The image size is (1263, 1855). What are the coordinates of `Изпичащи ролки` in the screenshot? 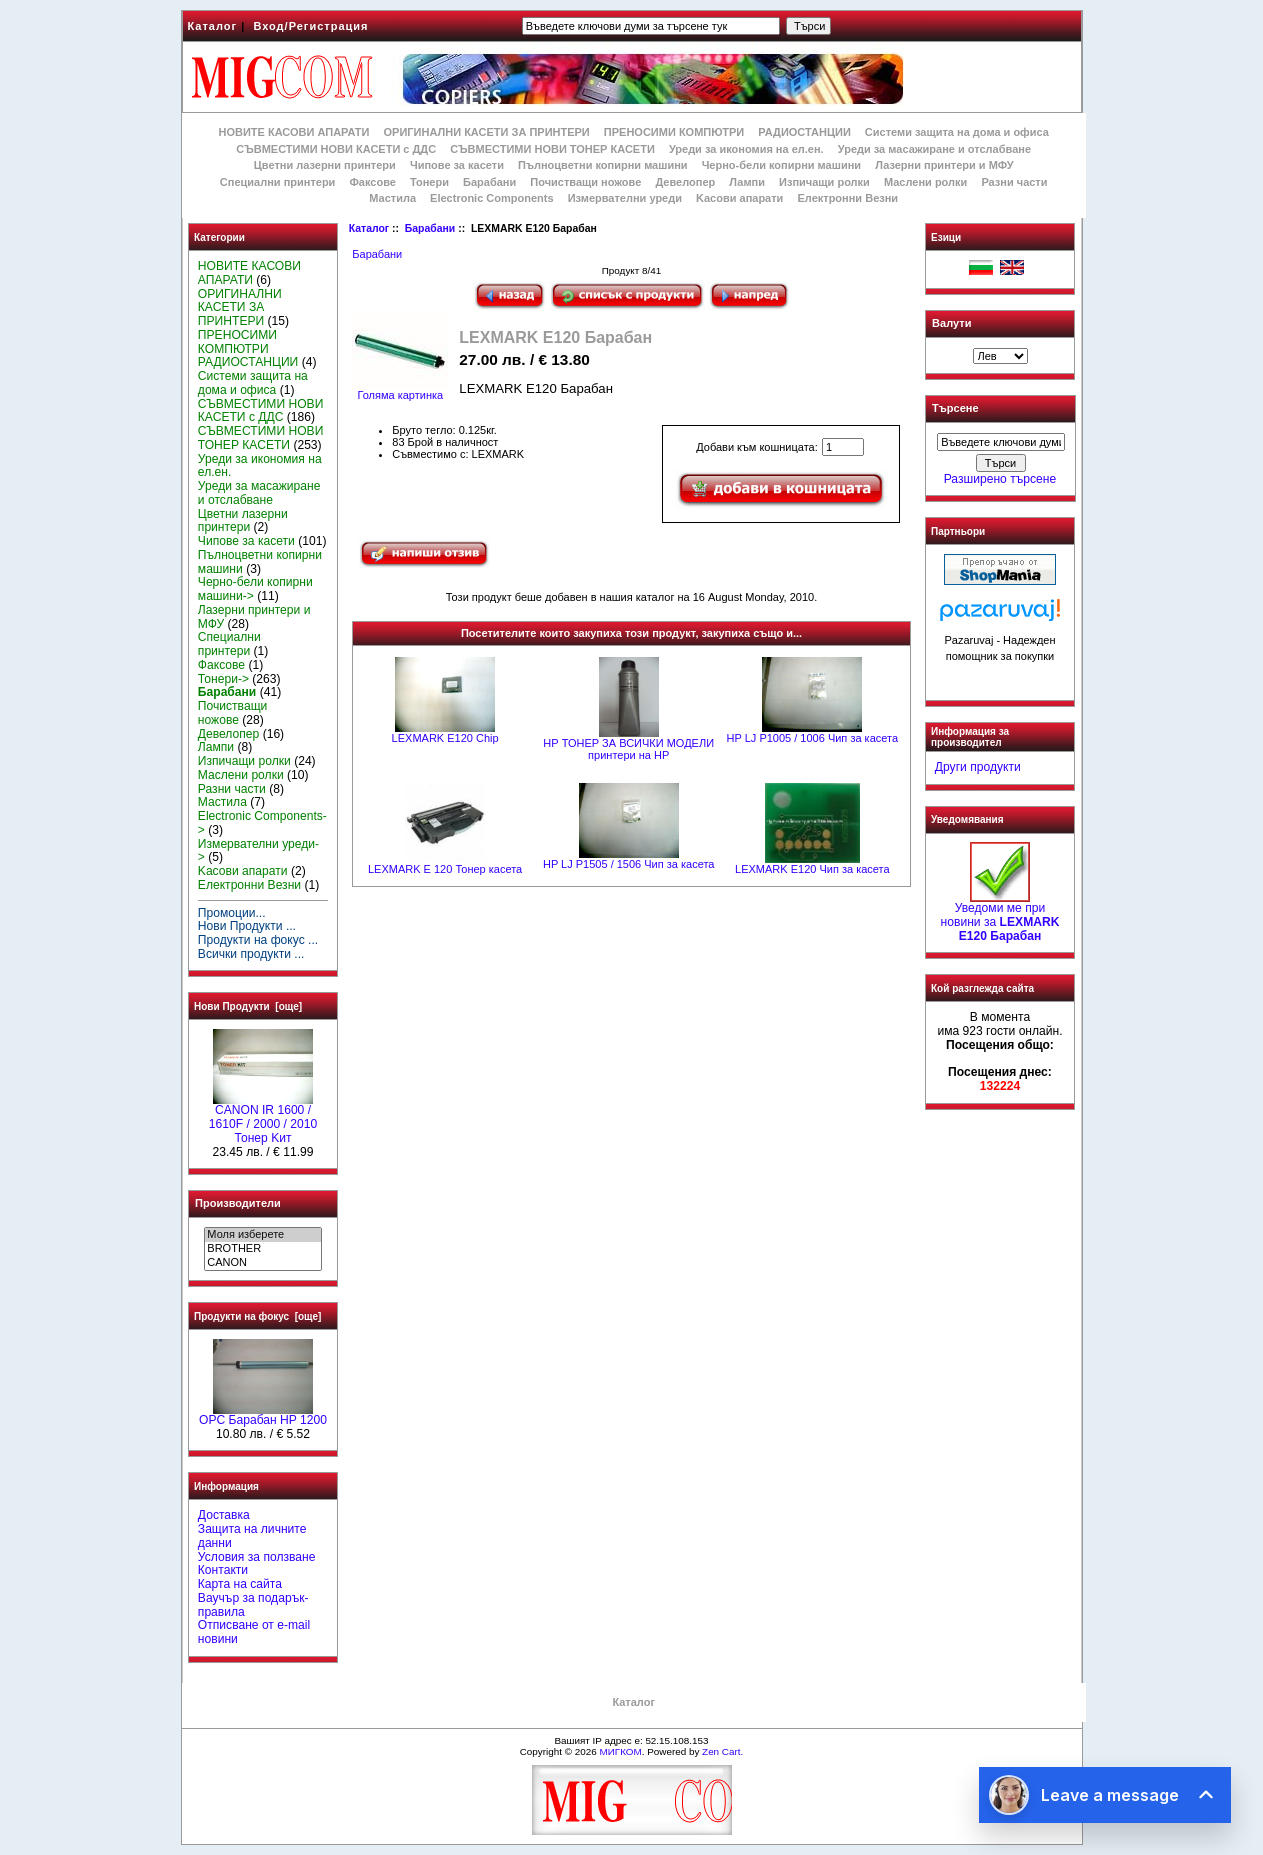 It's located at (824, 182).